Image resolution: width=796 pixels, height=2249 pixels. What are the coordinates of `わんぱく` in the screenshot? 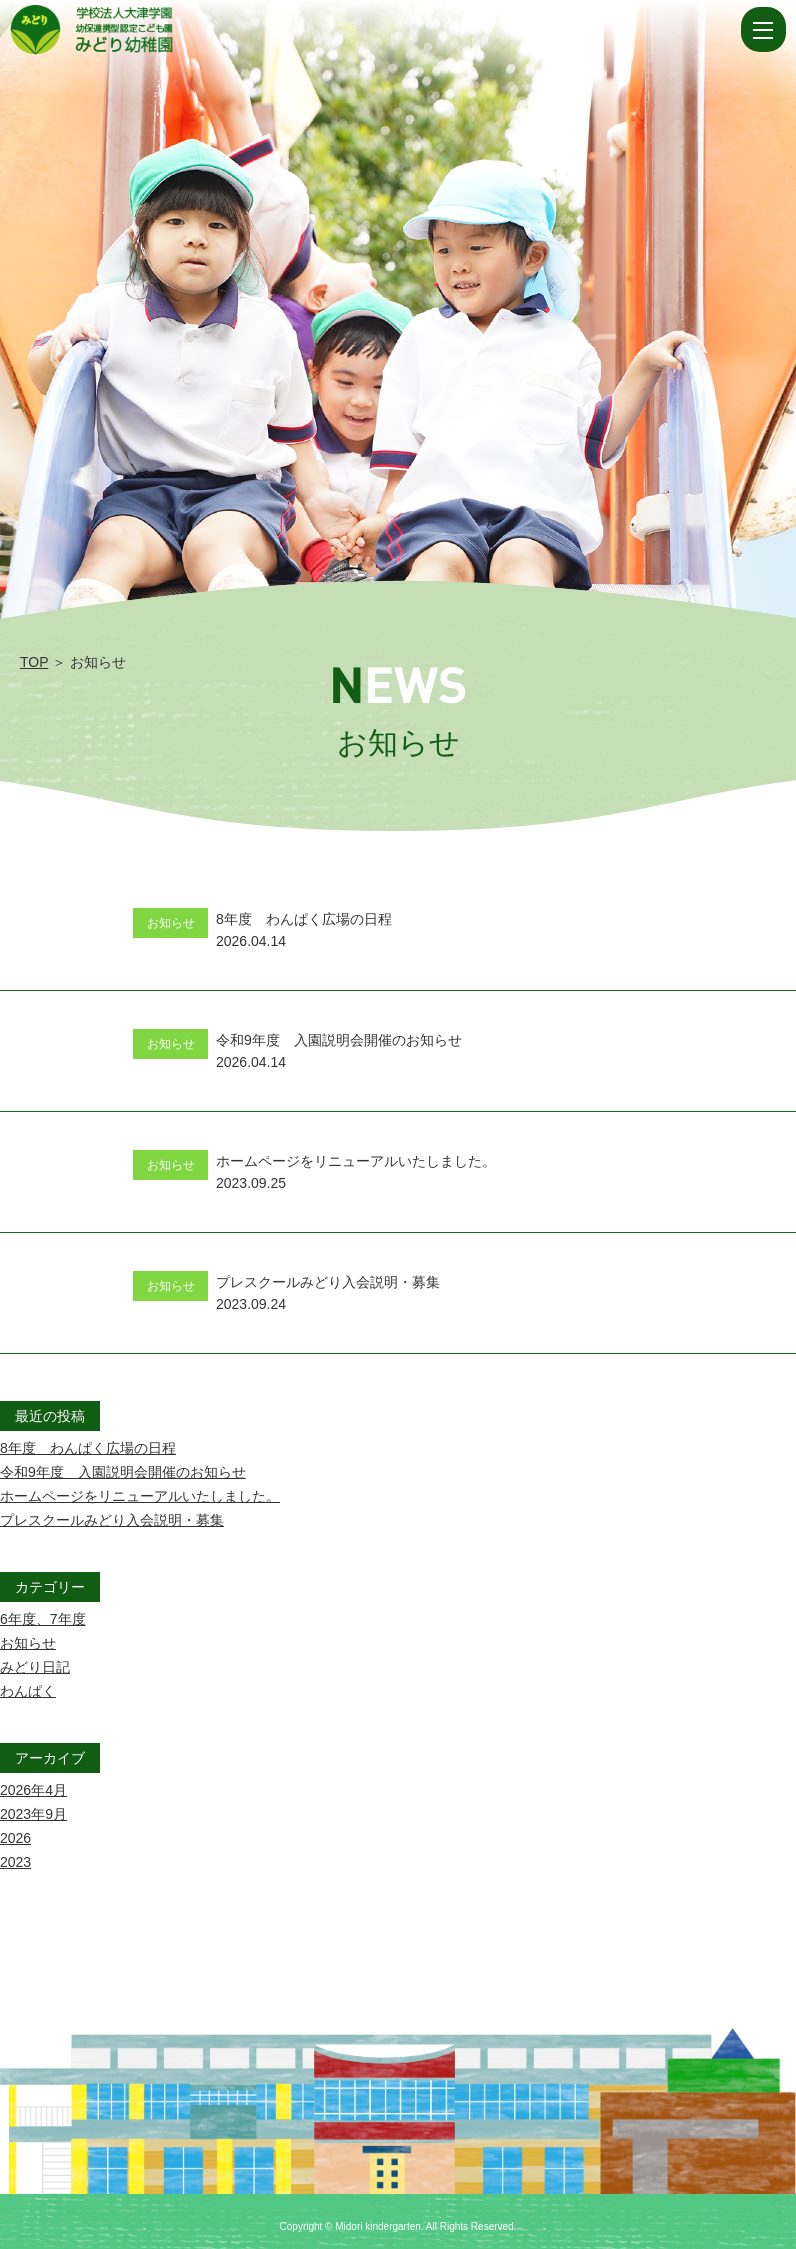 It's located at (28, 1691).